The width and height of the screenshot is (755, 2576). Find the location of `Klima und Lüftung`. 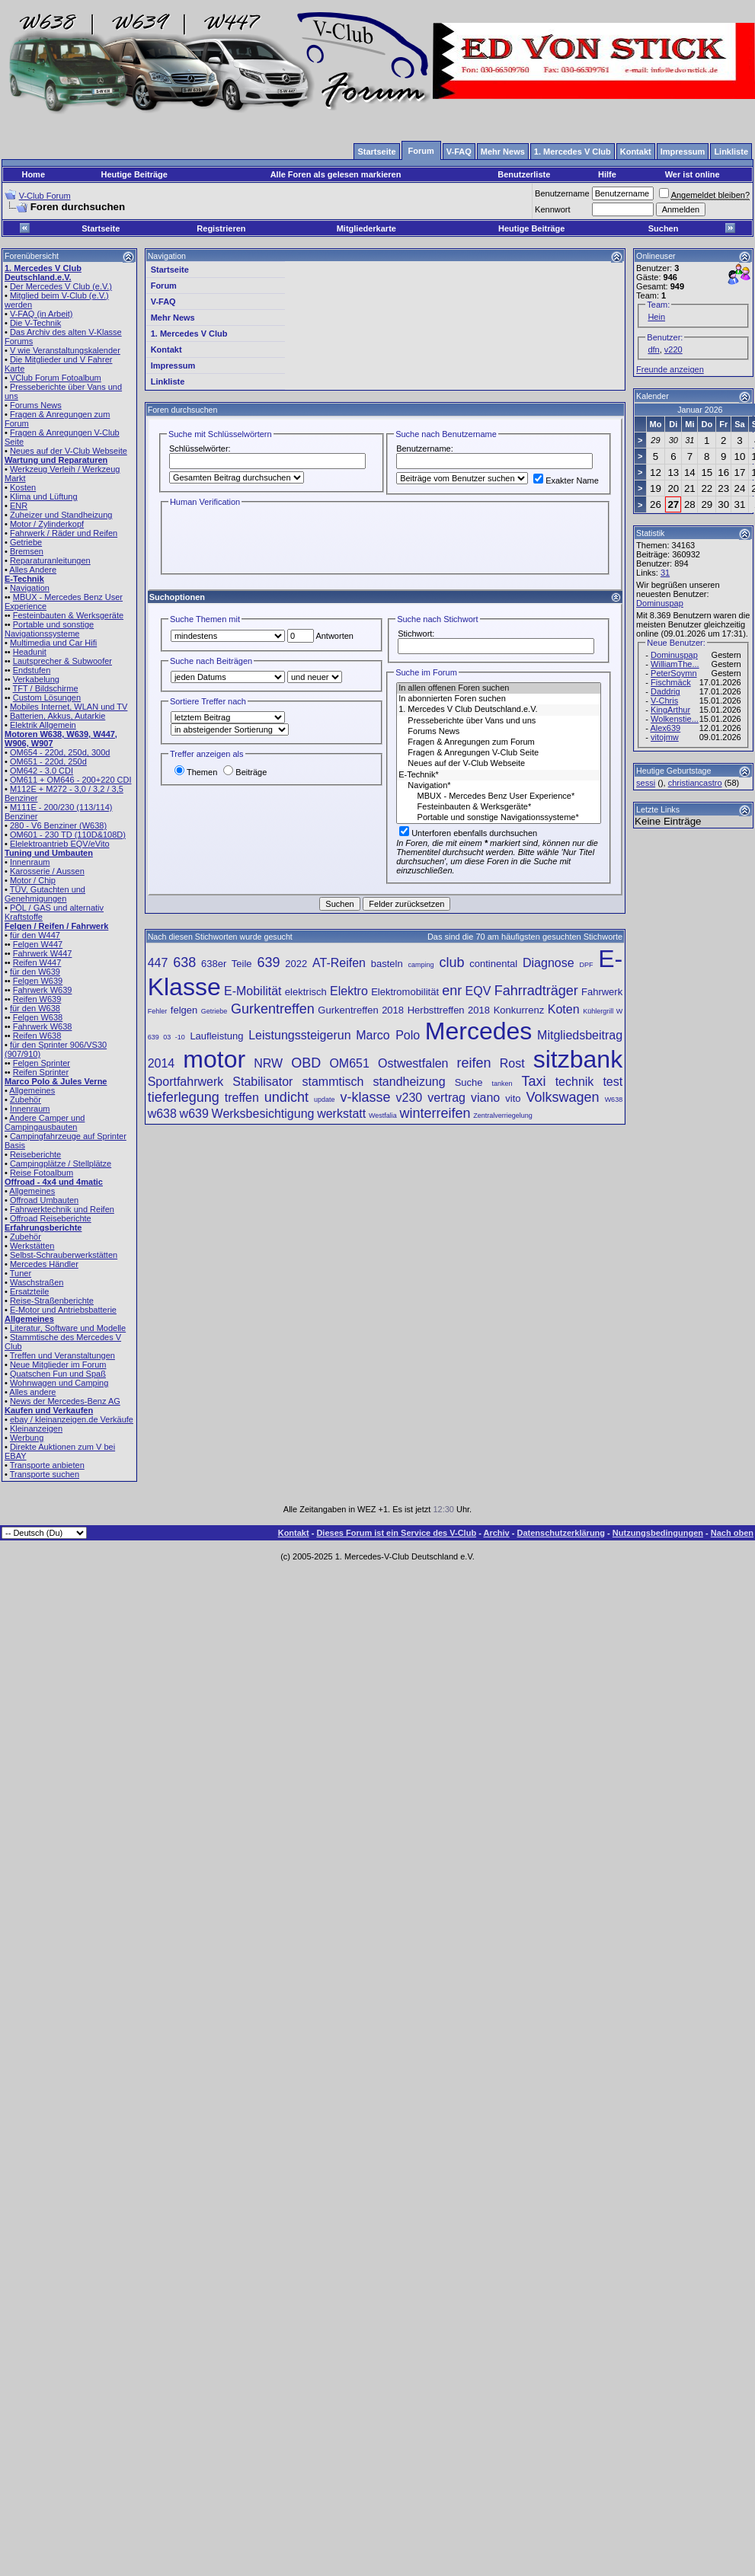

Klima und Lüftung is located at coordinates (44, 496).